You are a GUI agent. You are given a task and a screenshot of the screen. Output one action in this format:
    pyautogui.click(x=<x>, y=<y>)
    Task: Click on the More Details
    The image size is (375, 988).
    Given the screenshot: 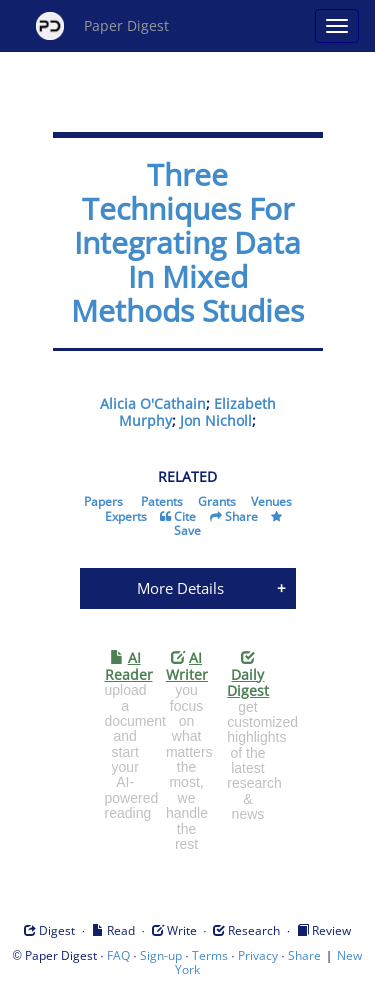 What is the action you would take?
    pyautogui.click(x=180, y=588)
    